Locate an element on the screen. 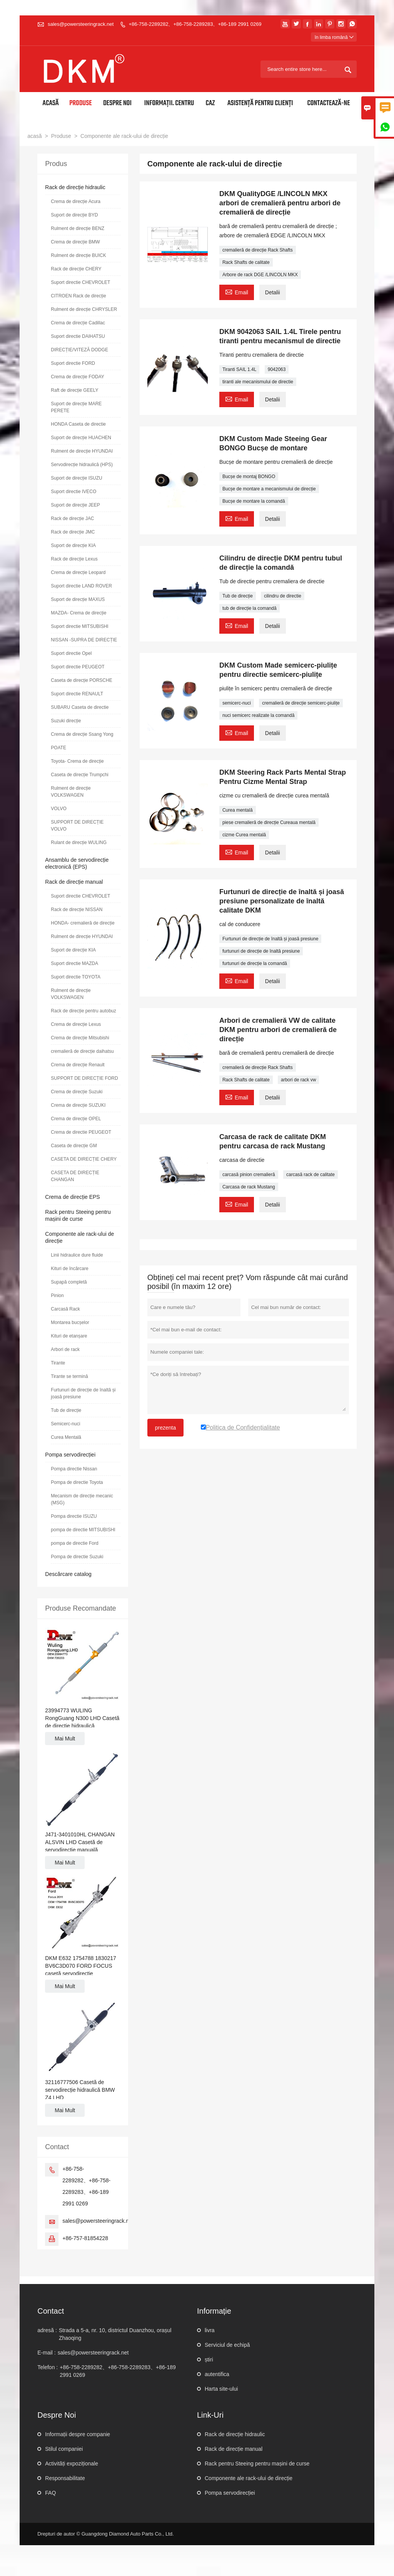 The image size is (394, 2576). Activități expoziționale is located at coordinates (71, 2463).